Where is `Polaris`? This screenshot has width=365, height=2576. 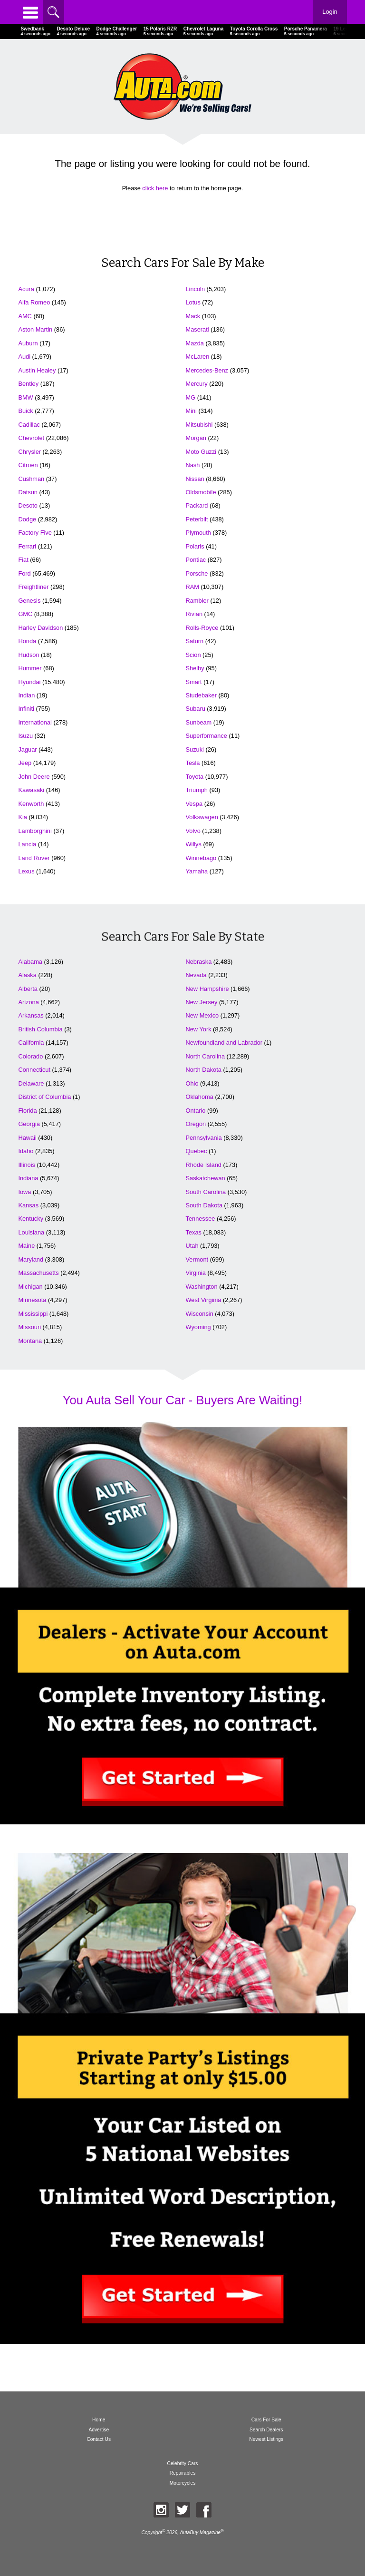
Polaris is located at coordinates (195, 546).